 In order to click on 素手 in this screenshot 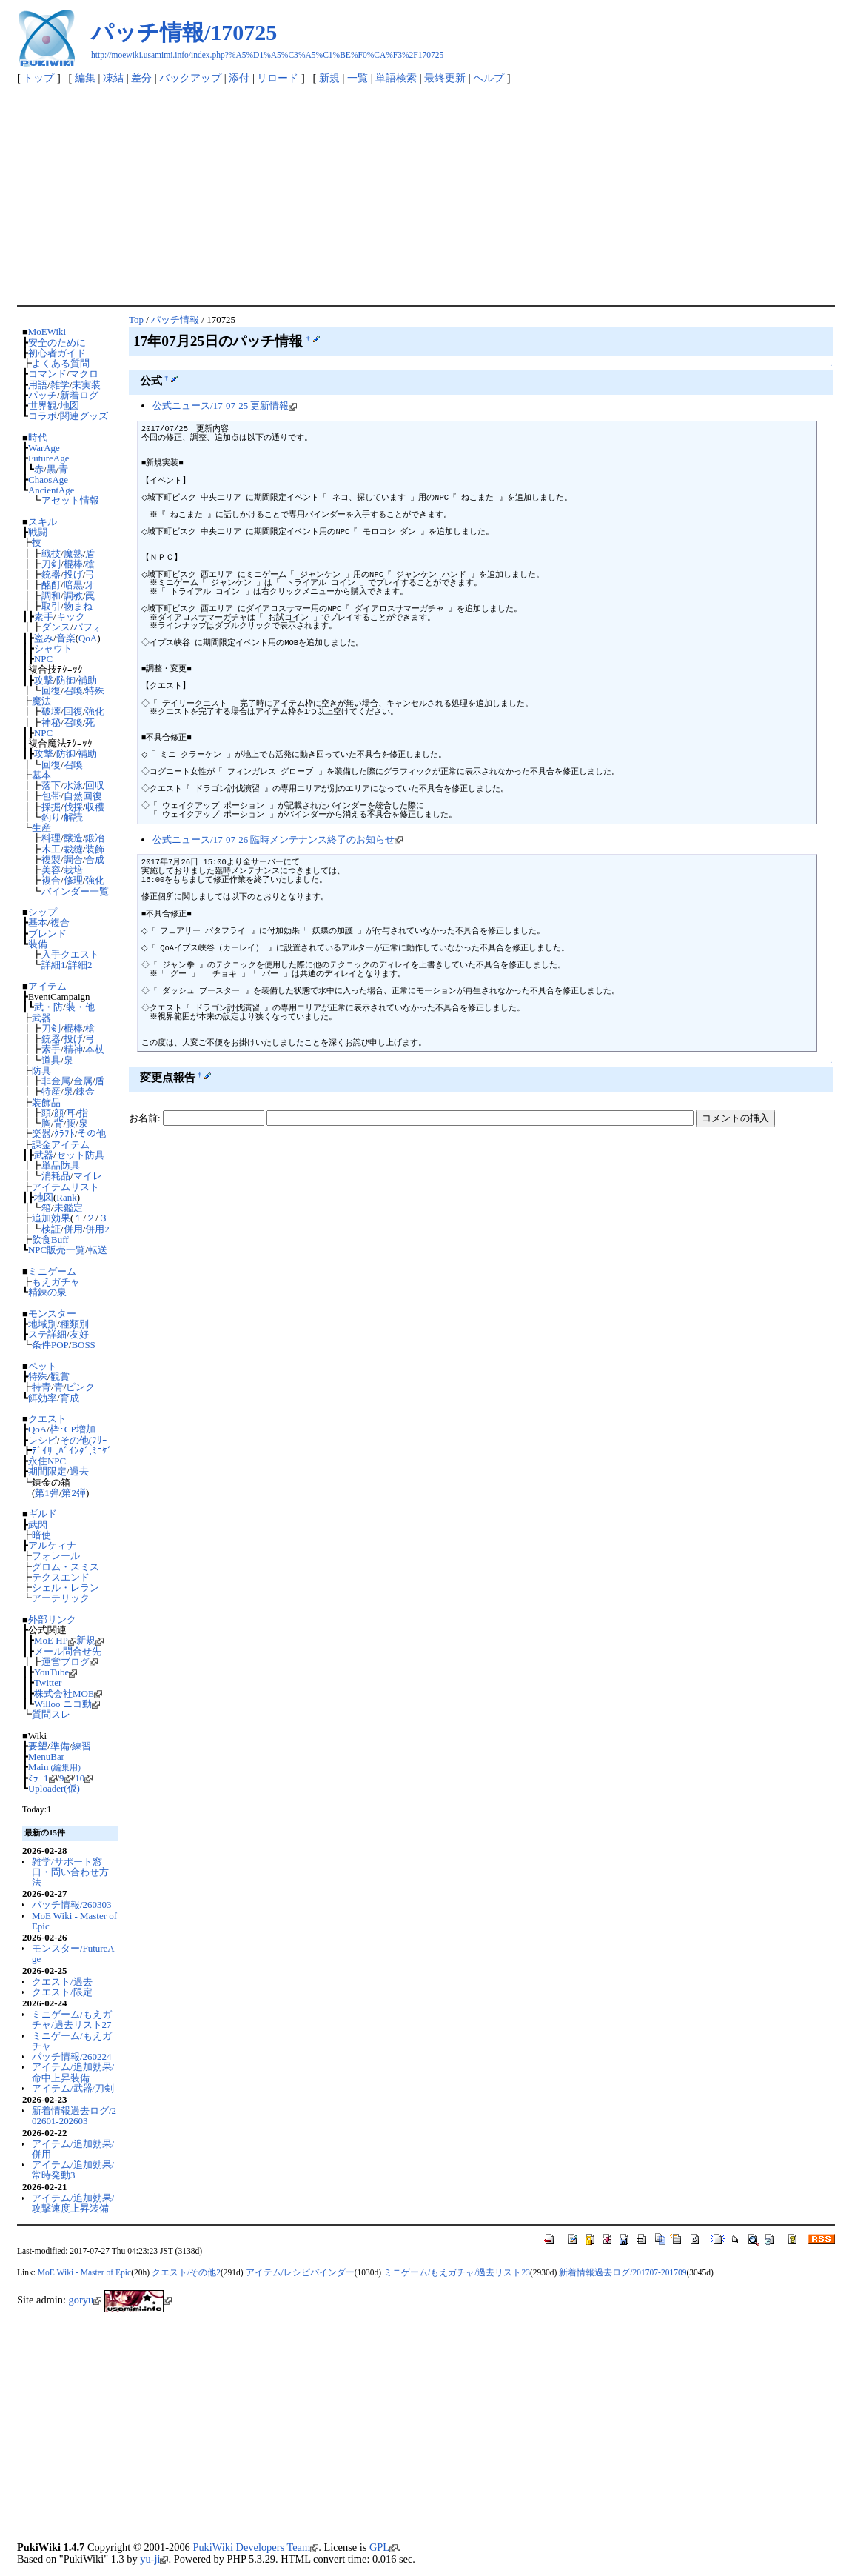, I will do `click(43, 616)`.